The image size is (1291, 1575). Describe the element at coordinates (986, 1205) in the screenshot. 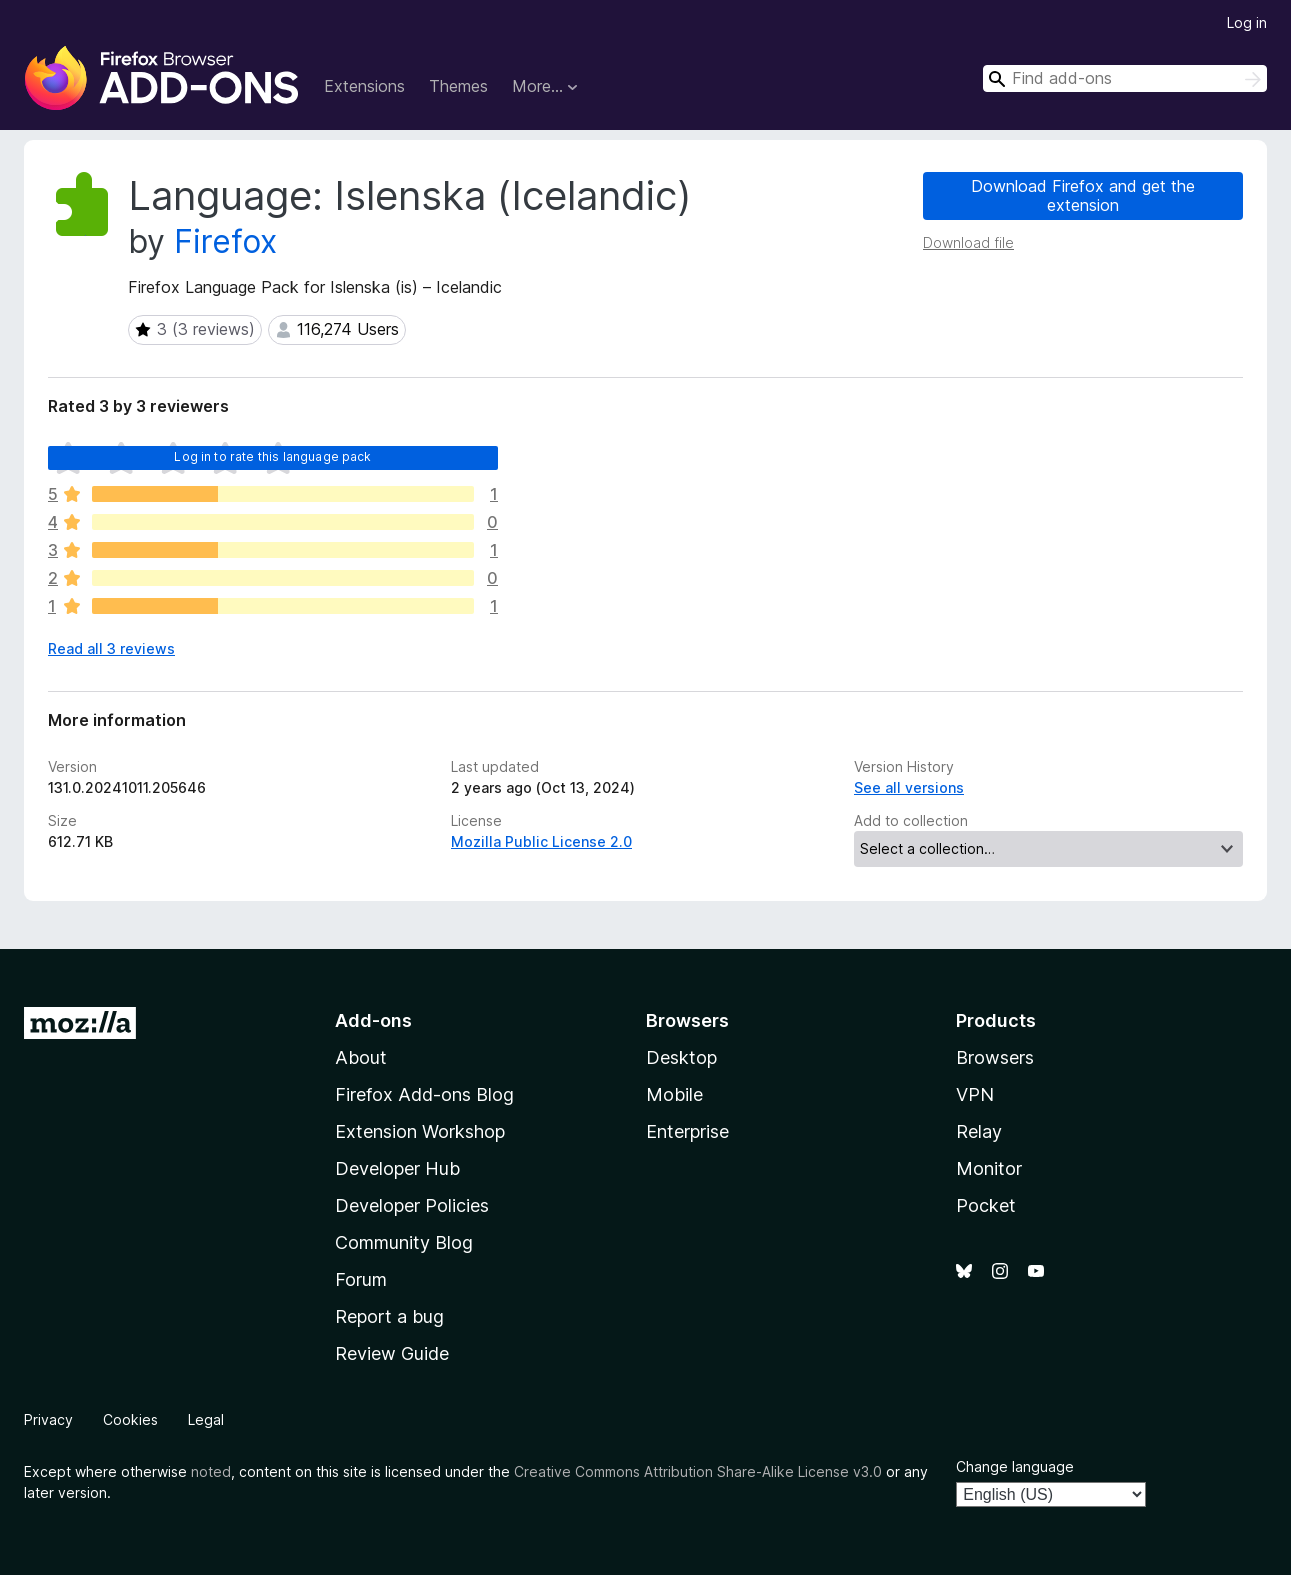

I see `Pocket` at that location.